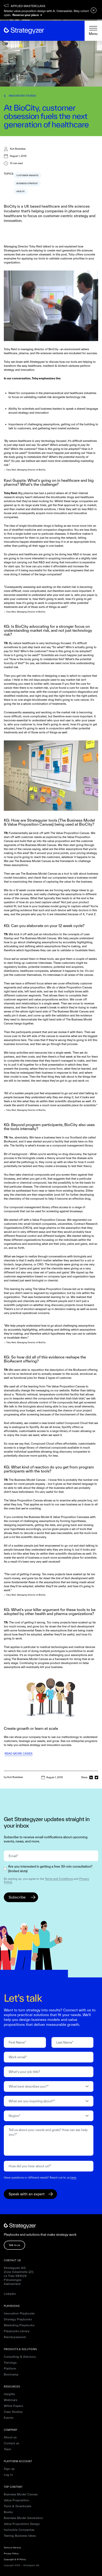 The height and width of the screenshot is (2576, 102). What do you see at coordinates (23, 2518) in the screenshot?
I see `Business Model Generation` at bounding box center [23, 2518].